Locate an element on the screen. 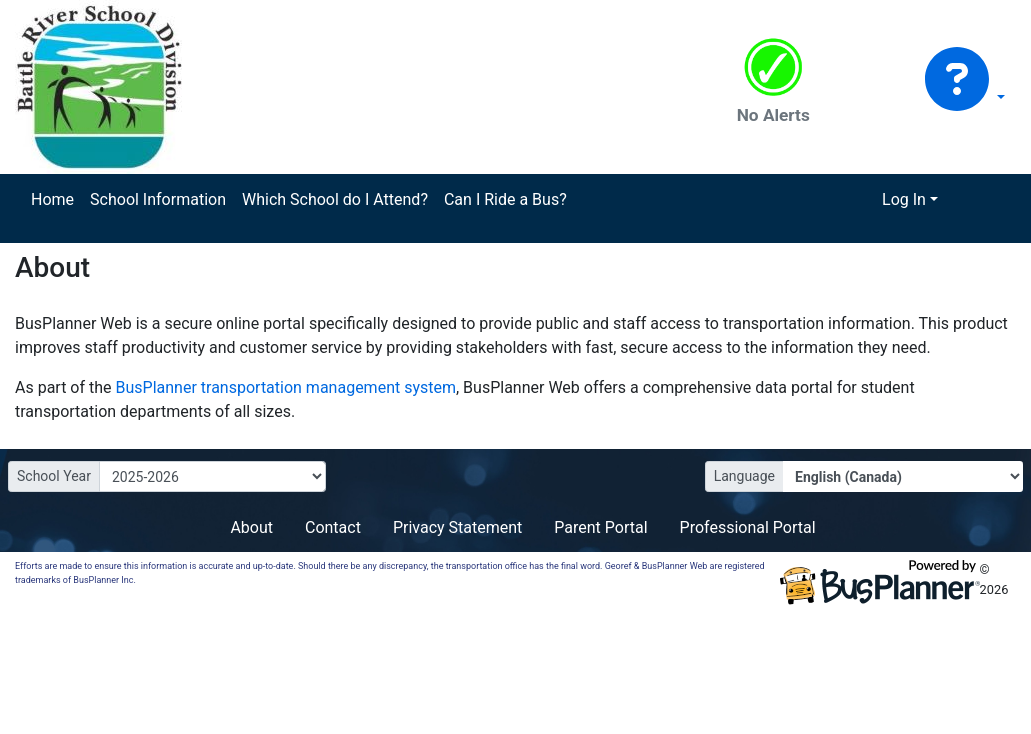 The image size is (1031, 734). About is located at coordinates (251, 527).